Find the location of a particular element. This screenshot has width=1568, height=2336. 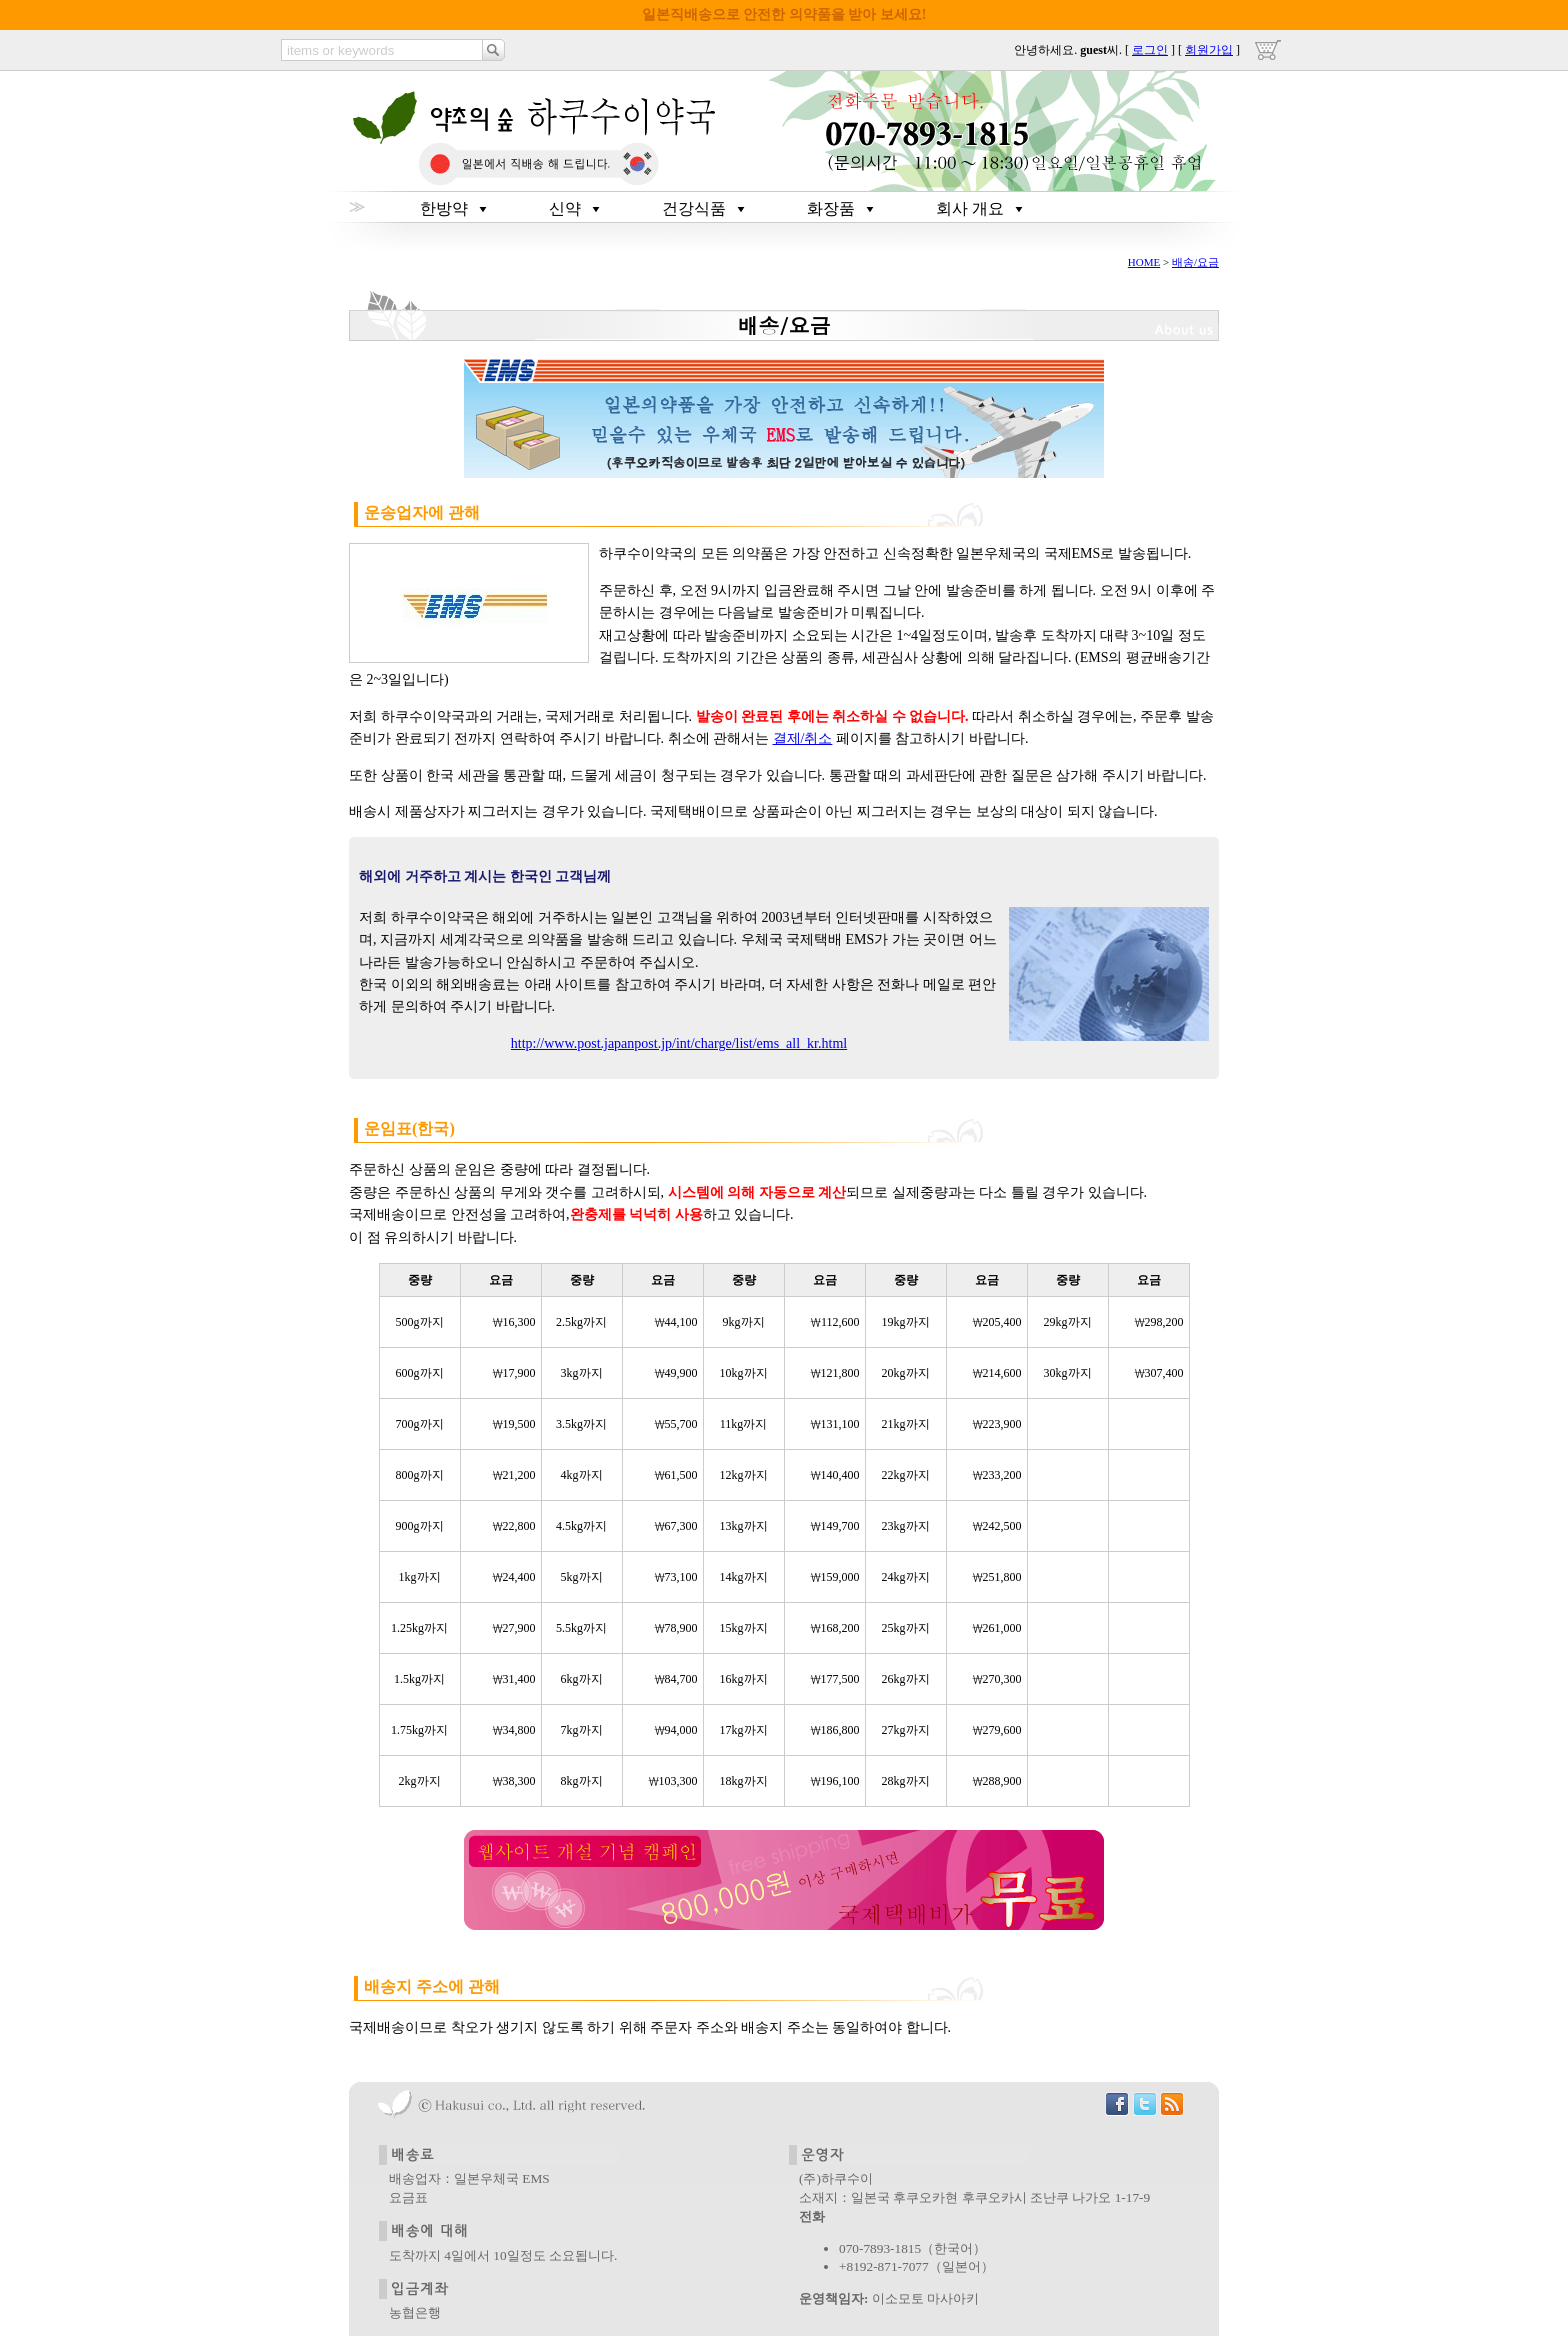

운임표(한국) is located at coordinates (409, 1128).